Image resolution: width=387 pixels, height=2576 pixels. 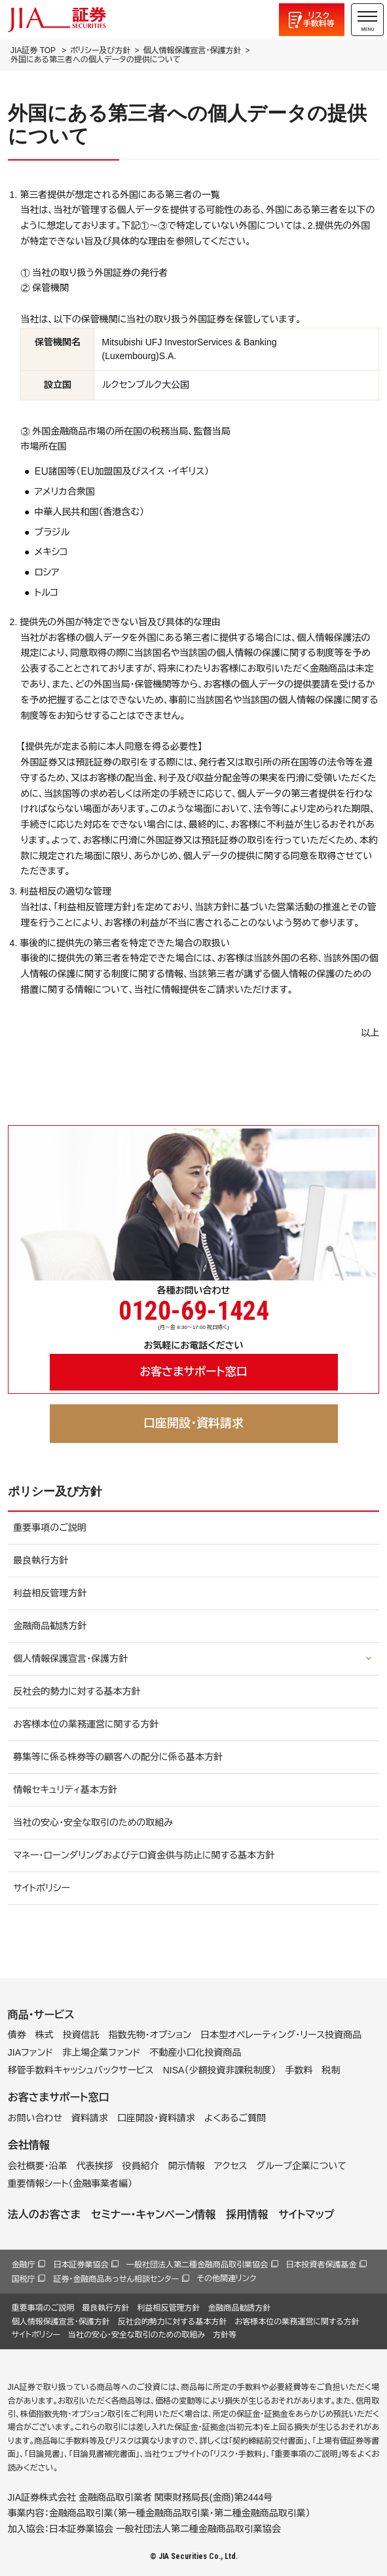 I want to click on 反社会的勢力に対する基本方針, so click(x=76, y=1691).